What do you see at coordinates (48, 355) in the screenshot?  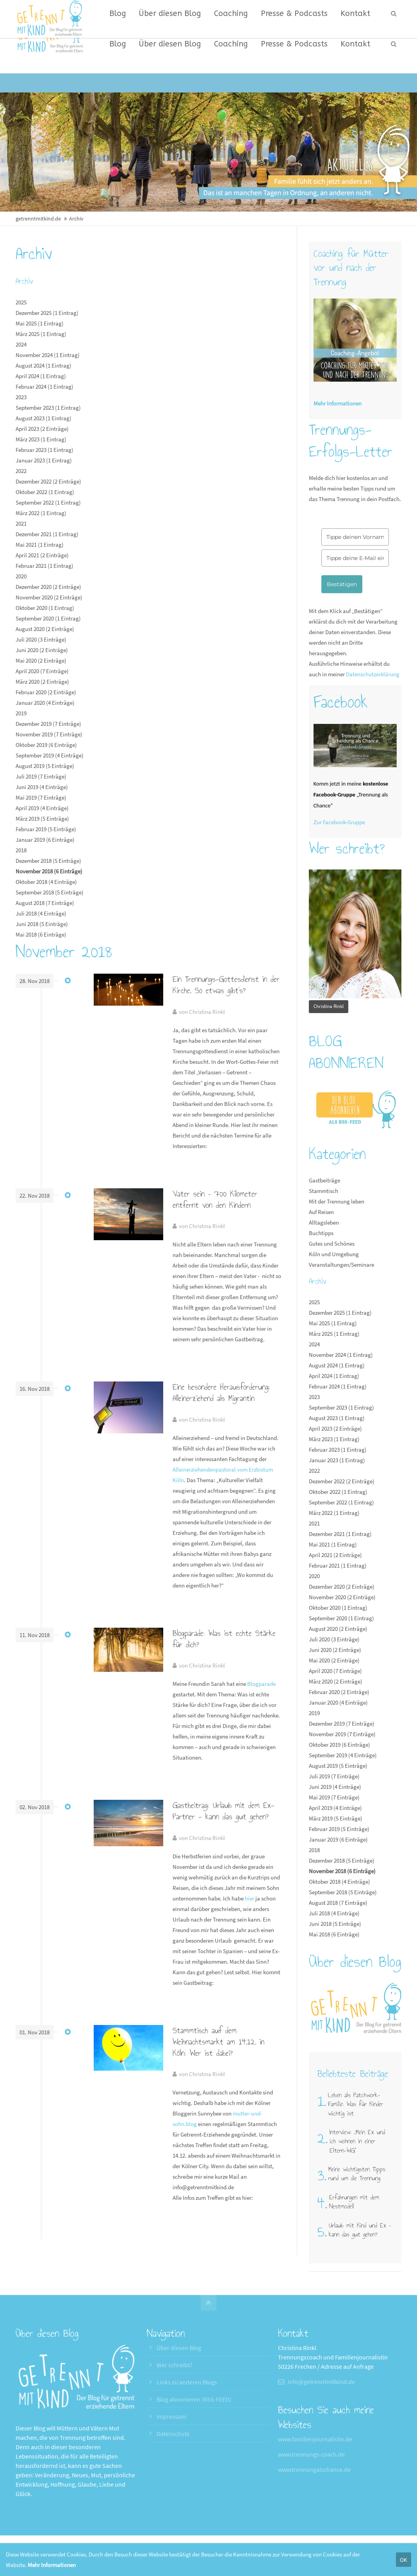 I see `November 2024 (1 Eintrag)` at bounding box center [48, 355].